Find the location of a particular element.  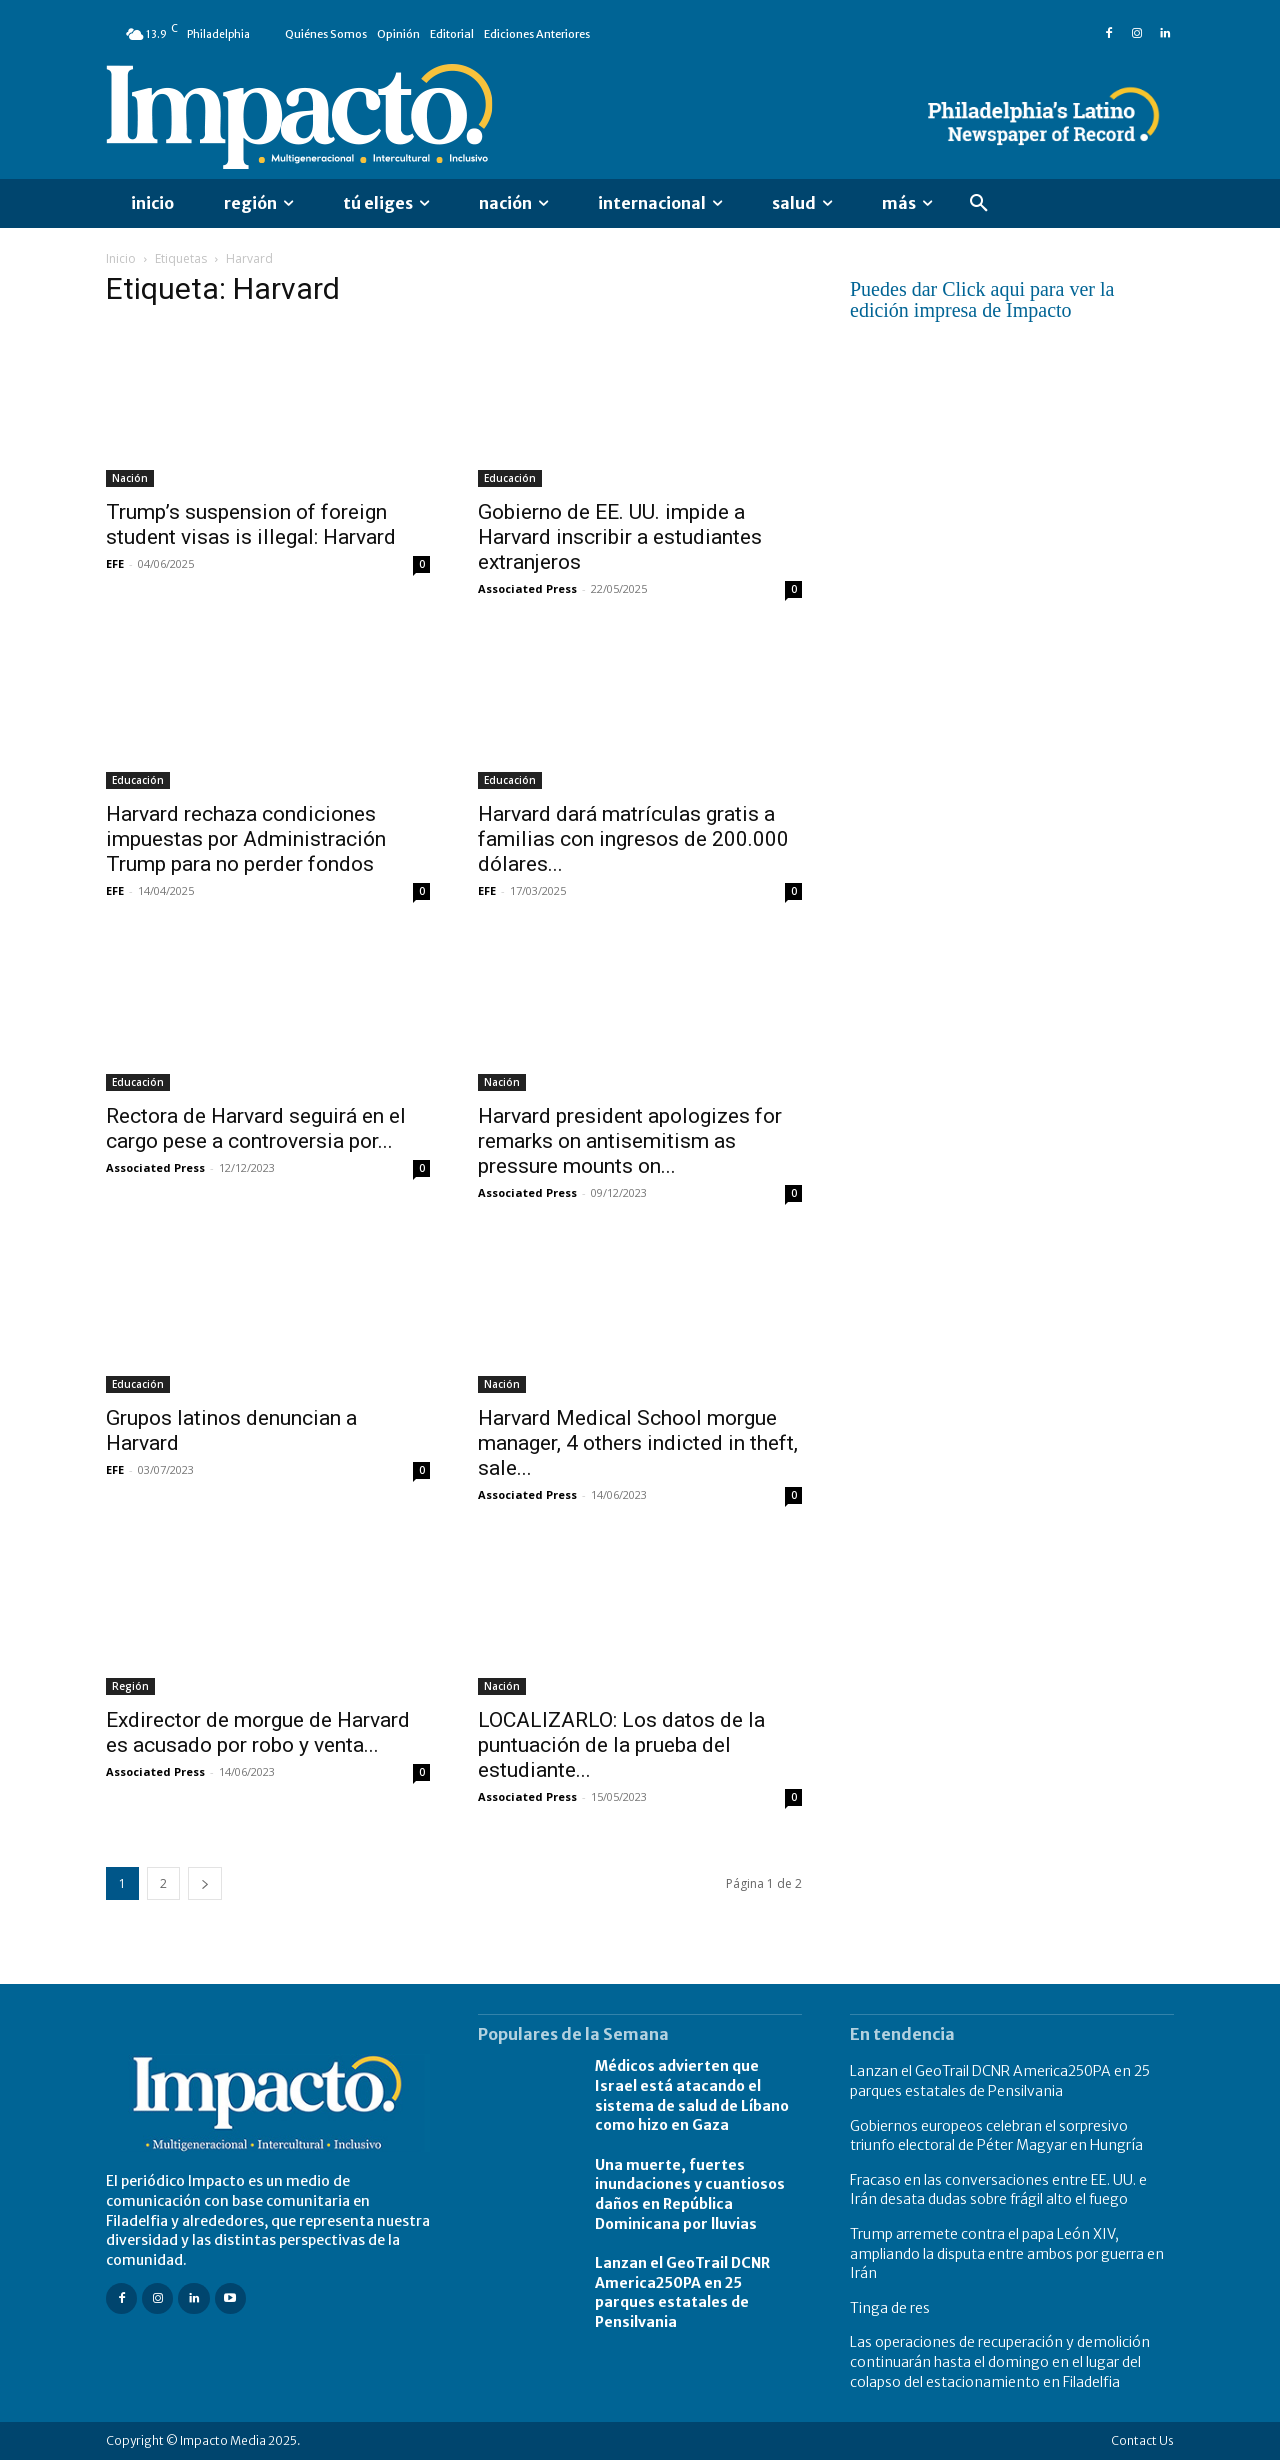

LOCALIZARLO: Los datos de la puntuación de la prueba del estudiante... is located at coordinates (621, 1745).